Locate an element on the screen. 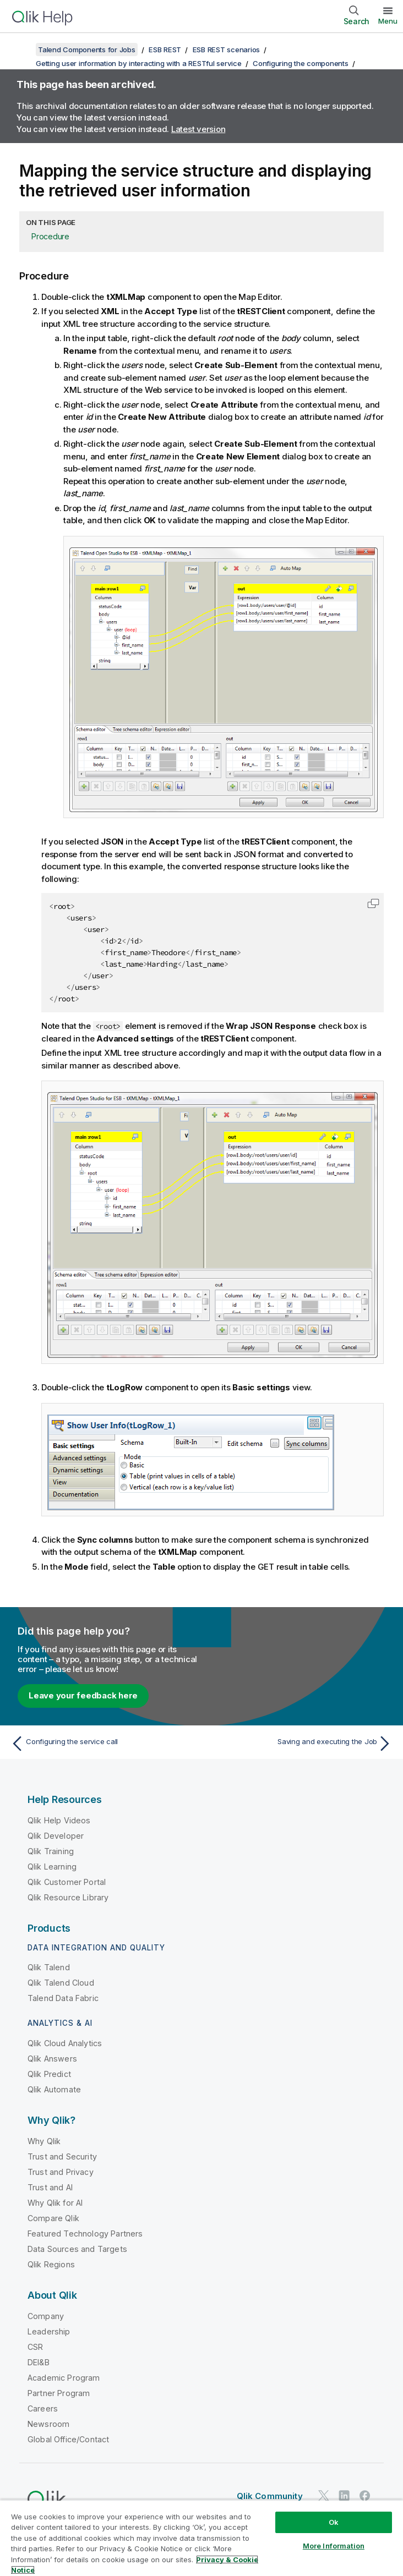 This screenshot has width=403, height=2576. Trust and Privacy is located at coordinates (61, 2172).